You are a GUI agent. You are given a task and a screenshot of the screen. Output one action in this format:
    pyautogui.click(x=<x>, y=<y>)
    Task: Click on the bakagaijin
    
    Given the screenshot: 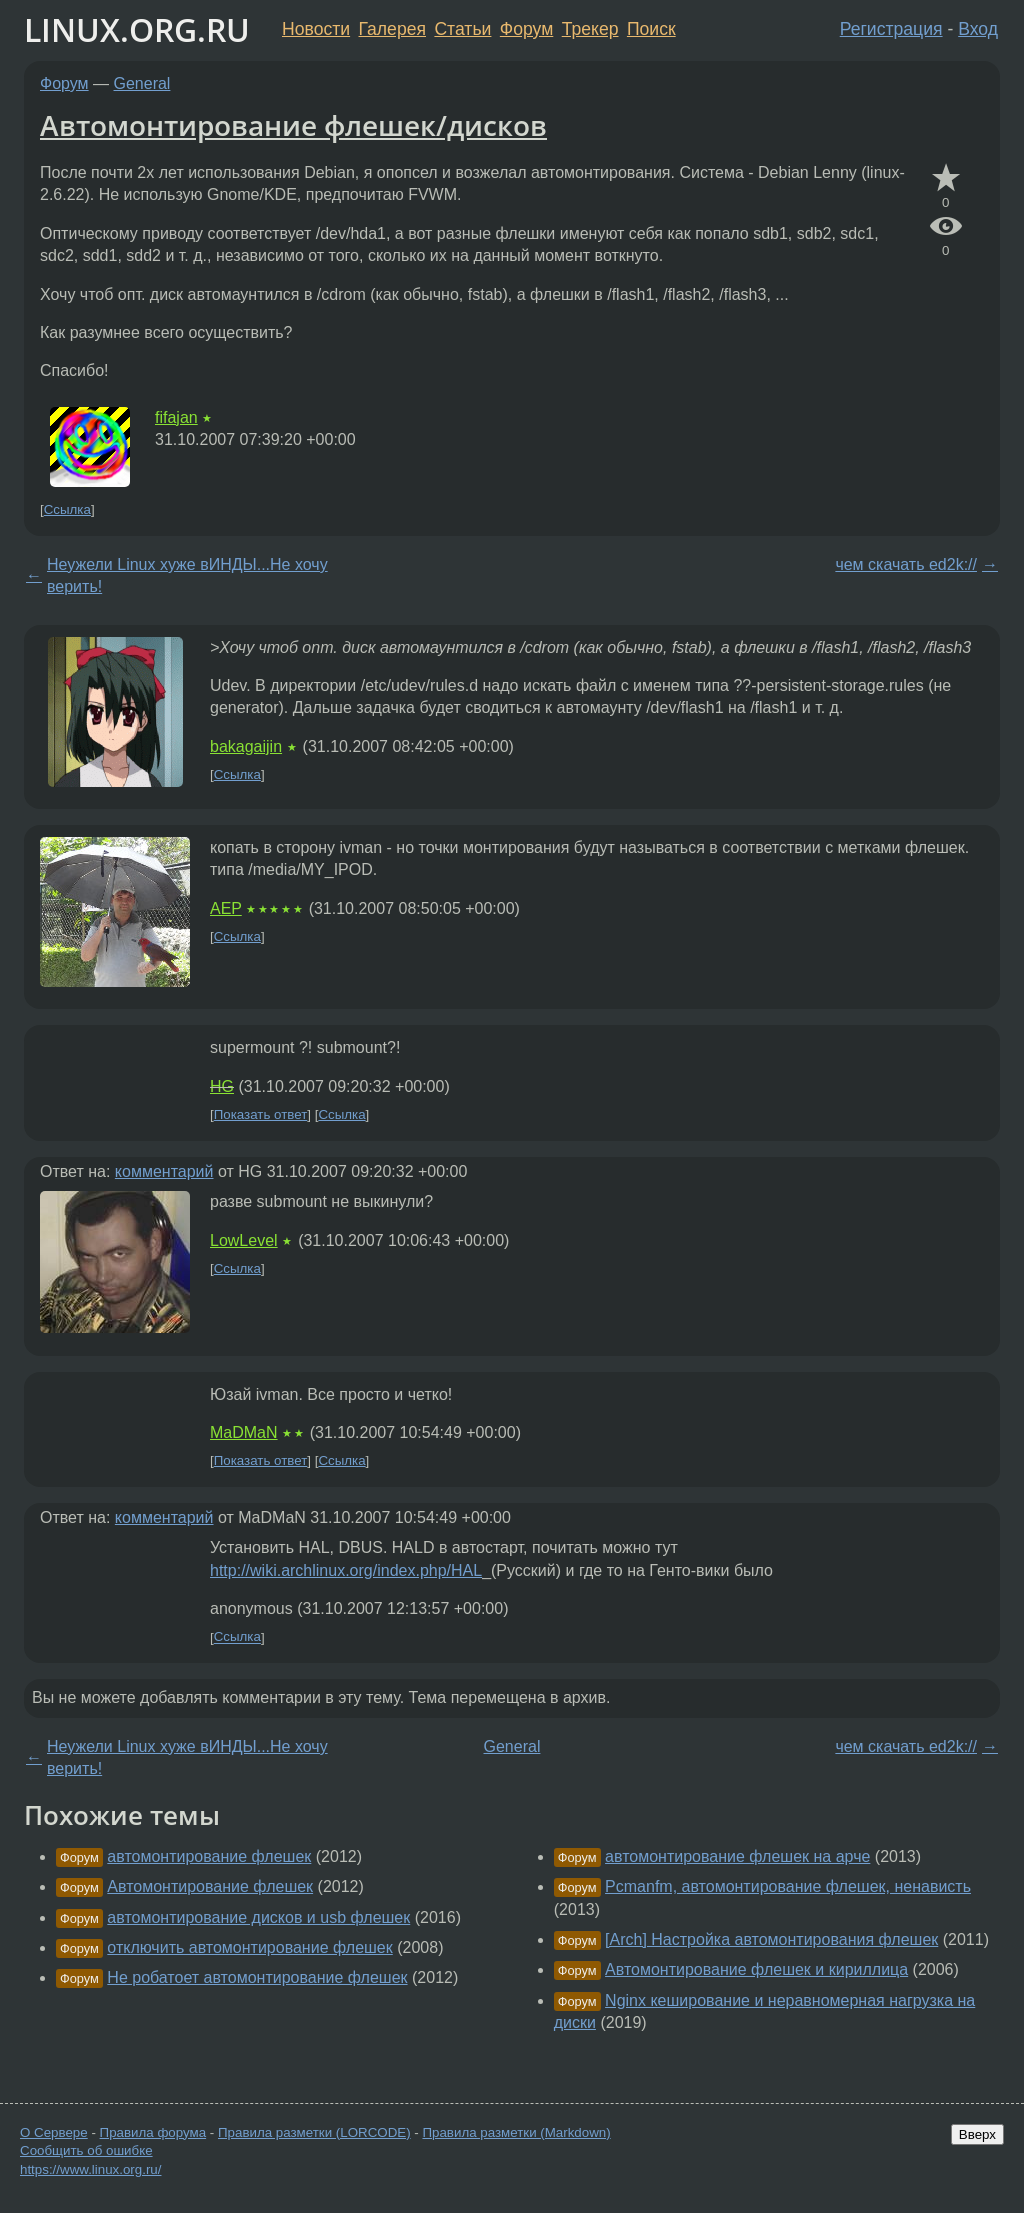 What is the action you would take?
    pyautogui.click(x=246, y=746)
    